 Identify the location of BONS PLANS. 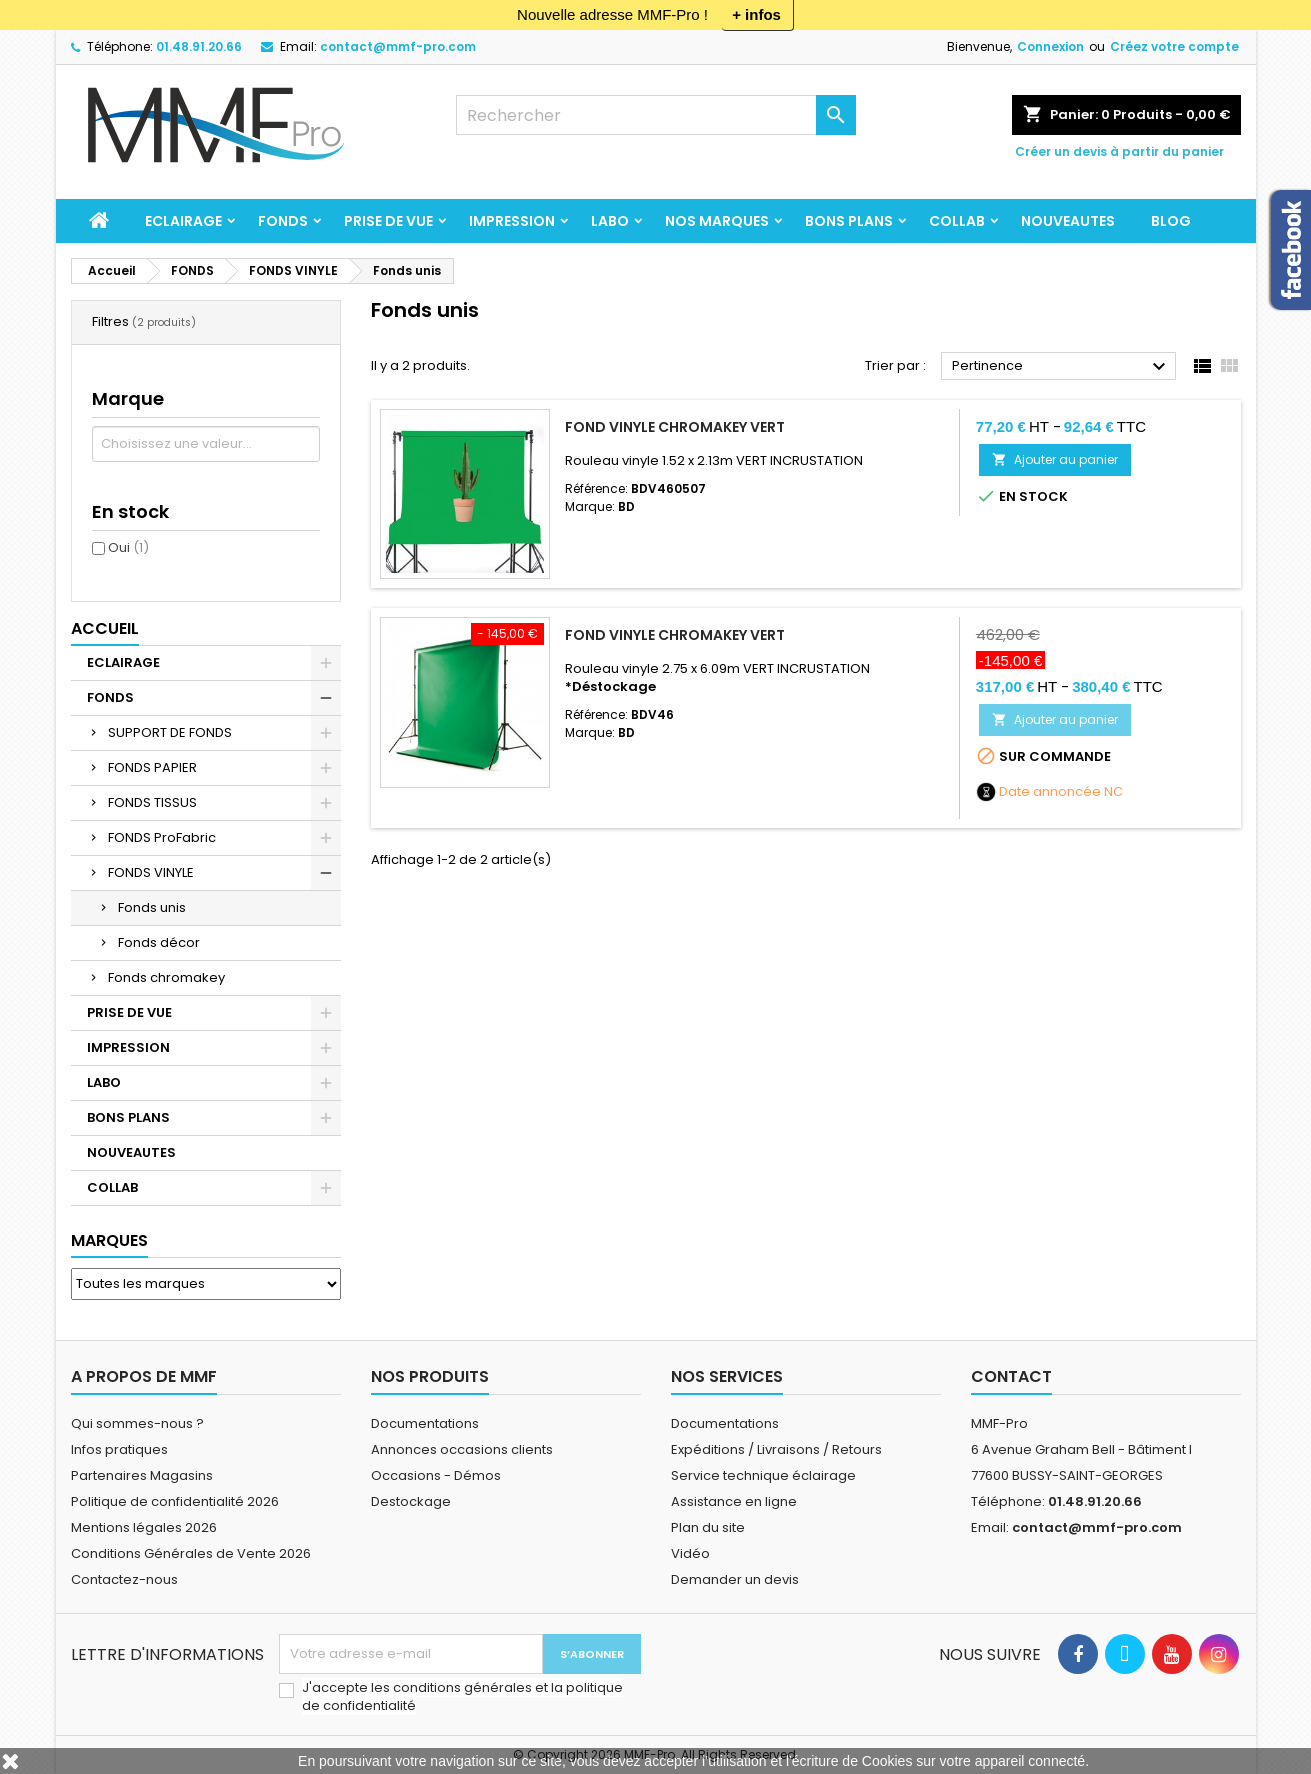
(849, 221).